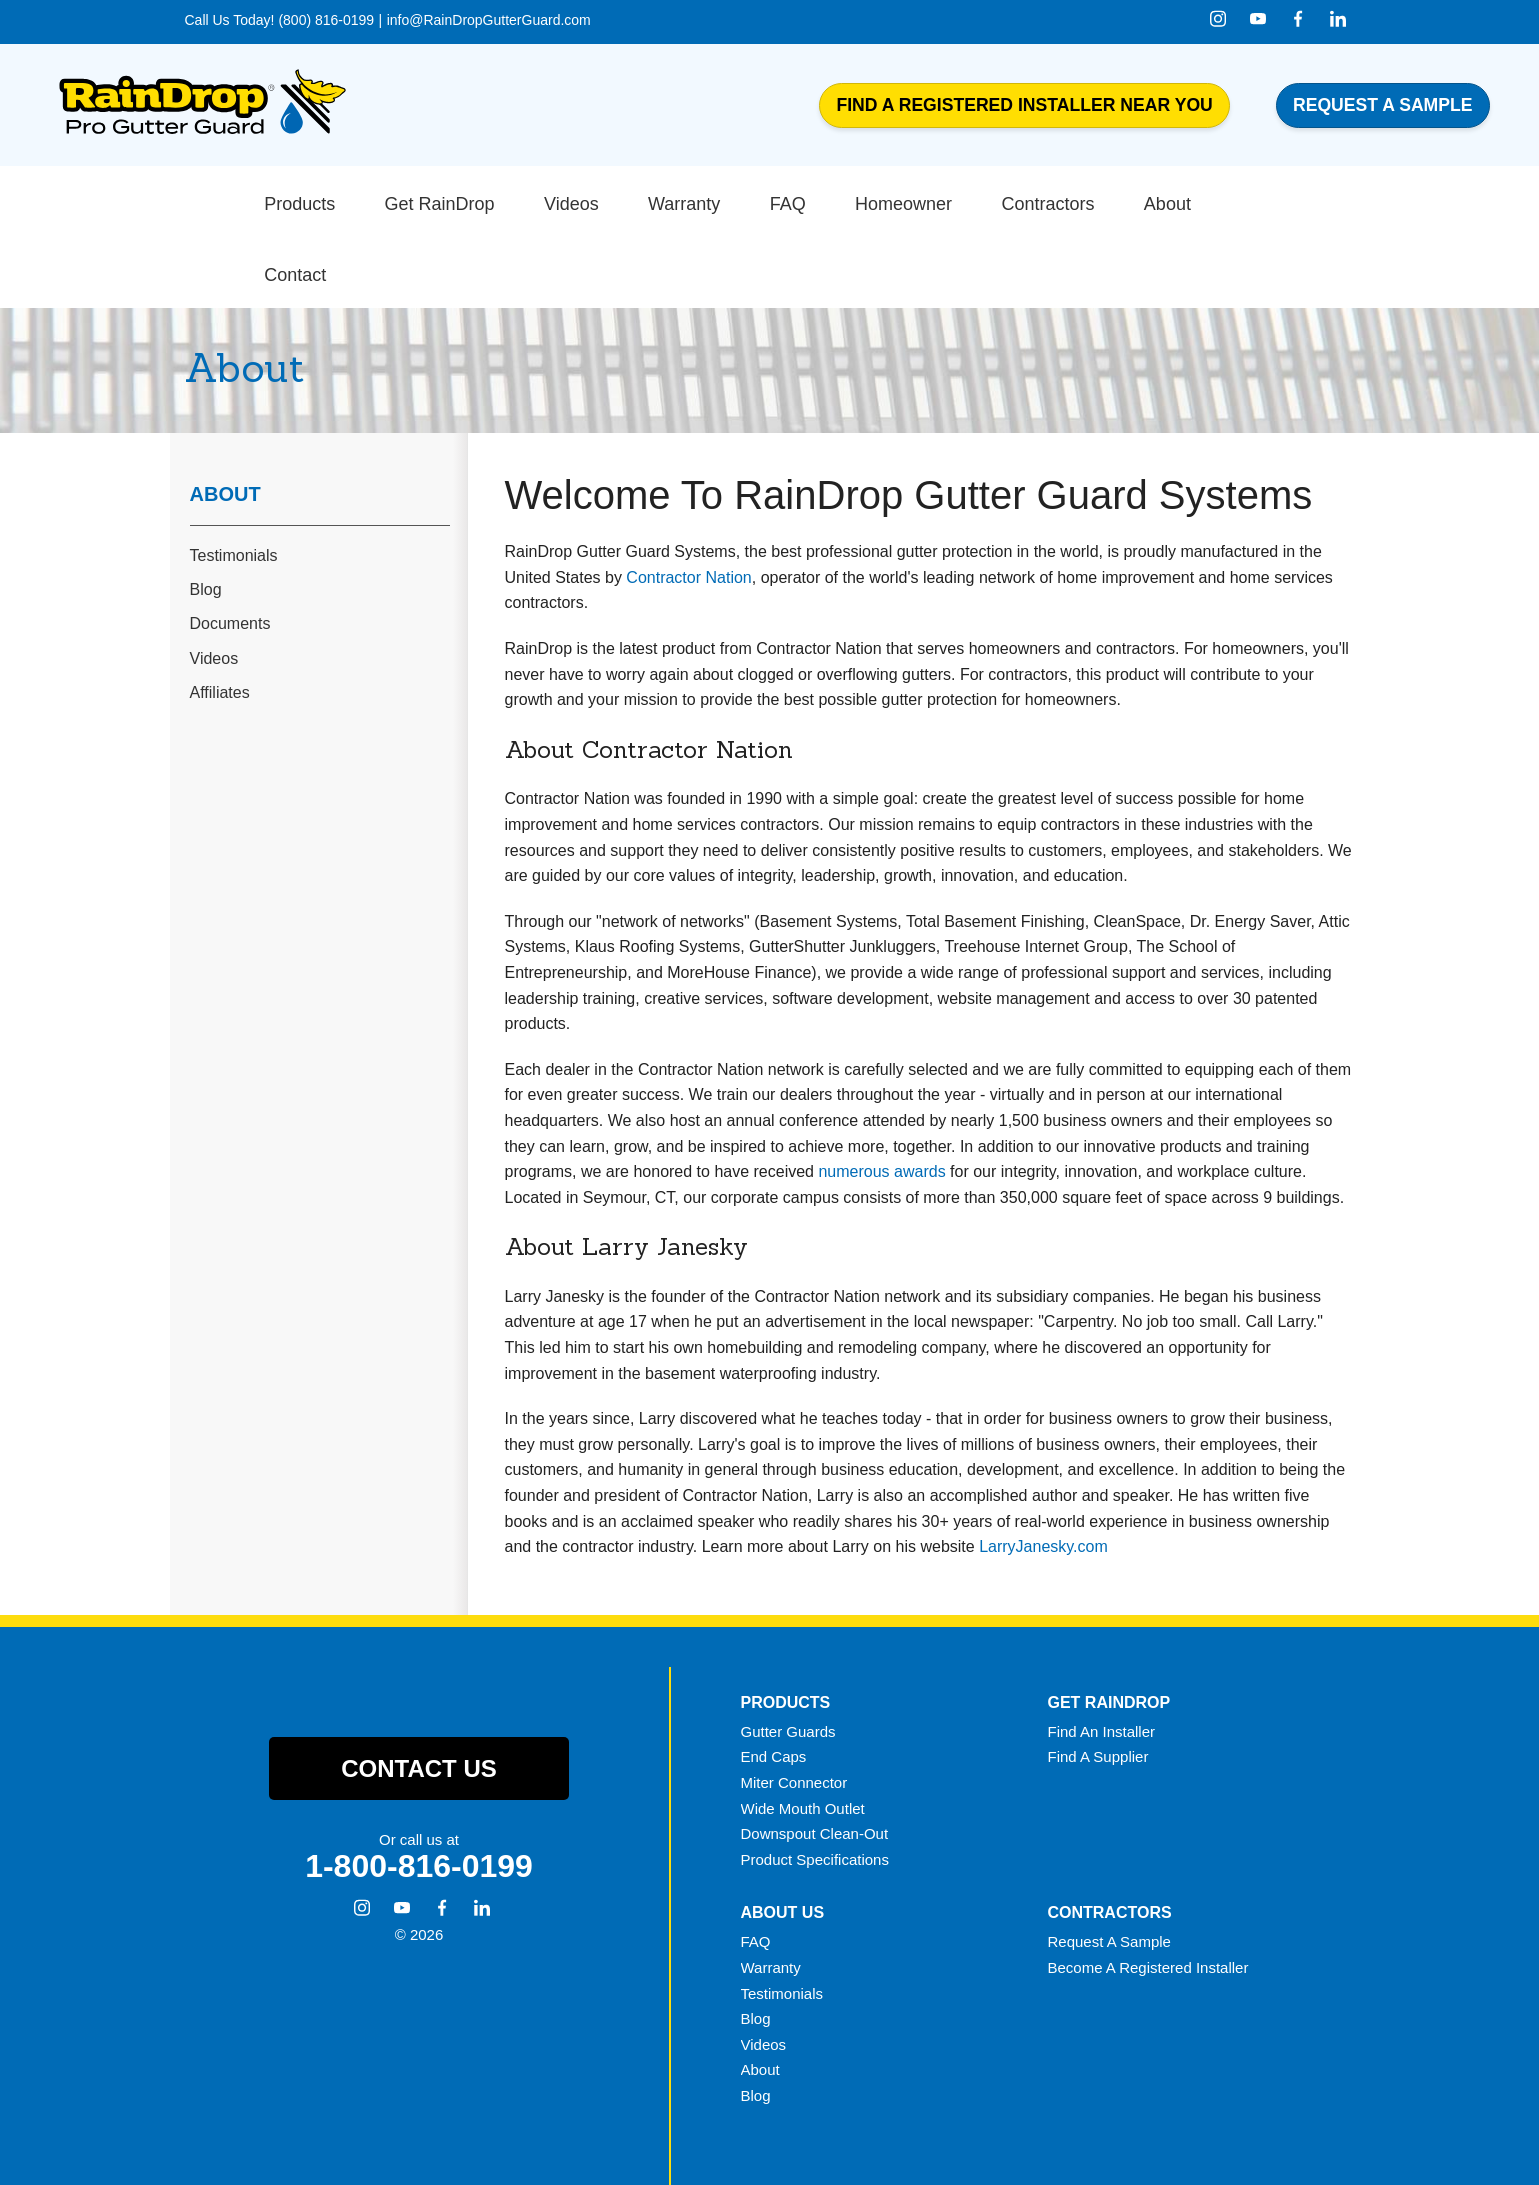 This screenshot has width=1539, height=2185. What do you see at coordinates (788, 1655) in the screenshot?
I see `Gutter Guards` at bounding box center [788, 1655].